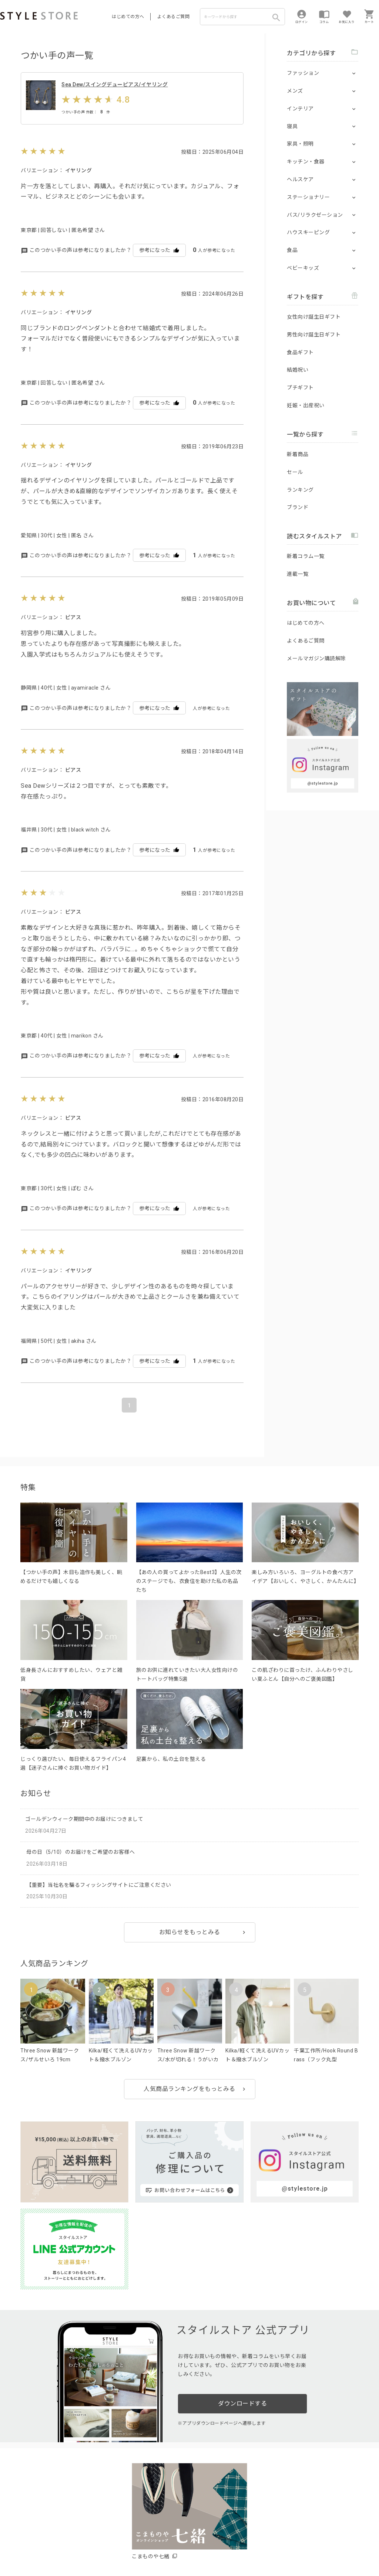 Image resolution: width=379 pixels, height=2576 pixels. I want to click on 家具・照明, so click(300, 144).